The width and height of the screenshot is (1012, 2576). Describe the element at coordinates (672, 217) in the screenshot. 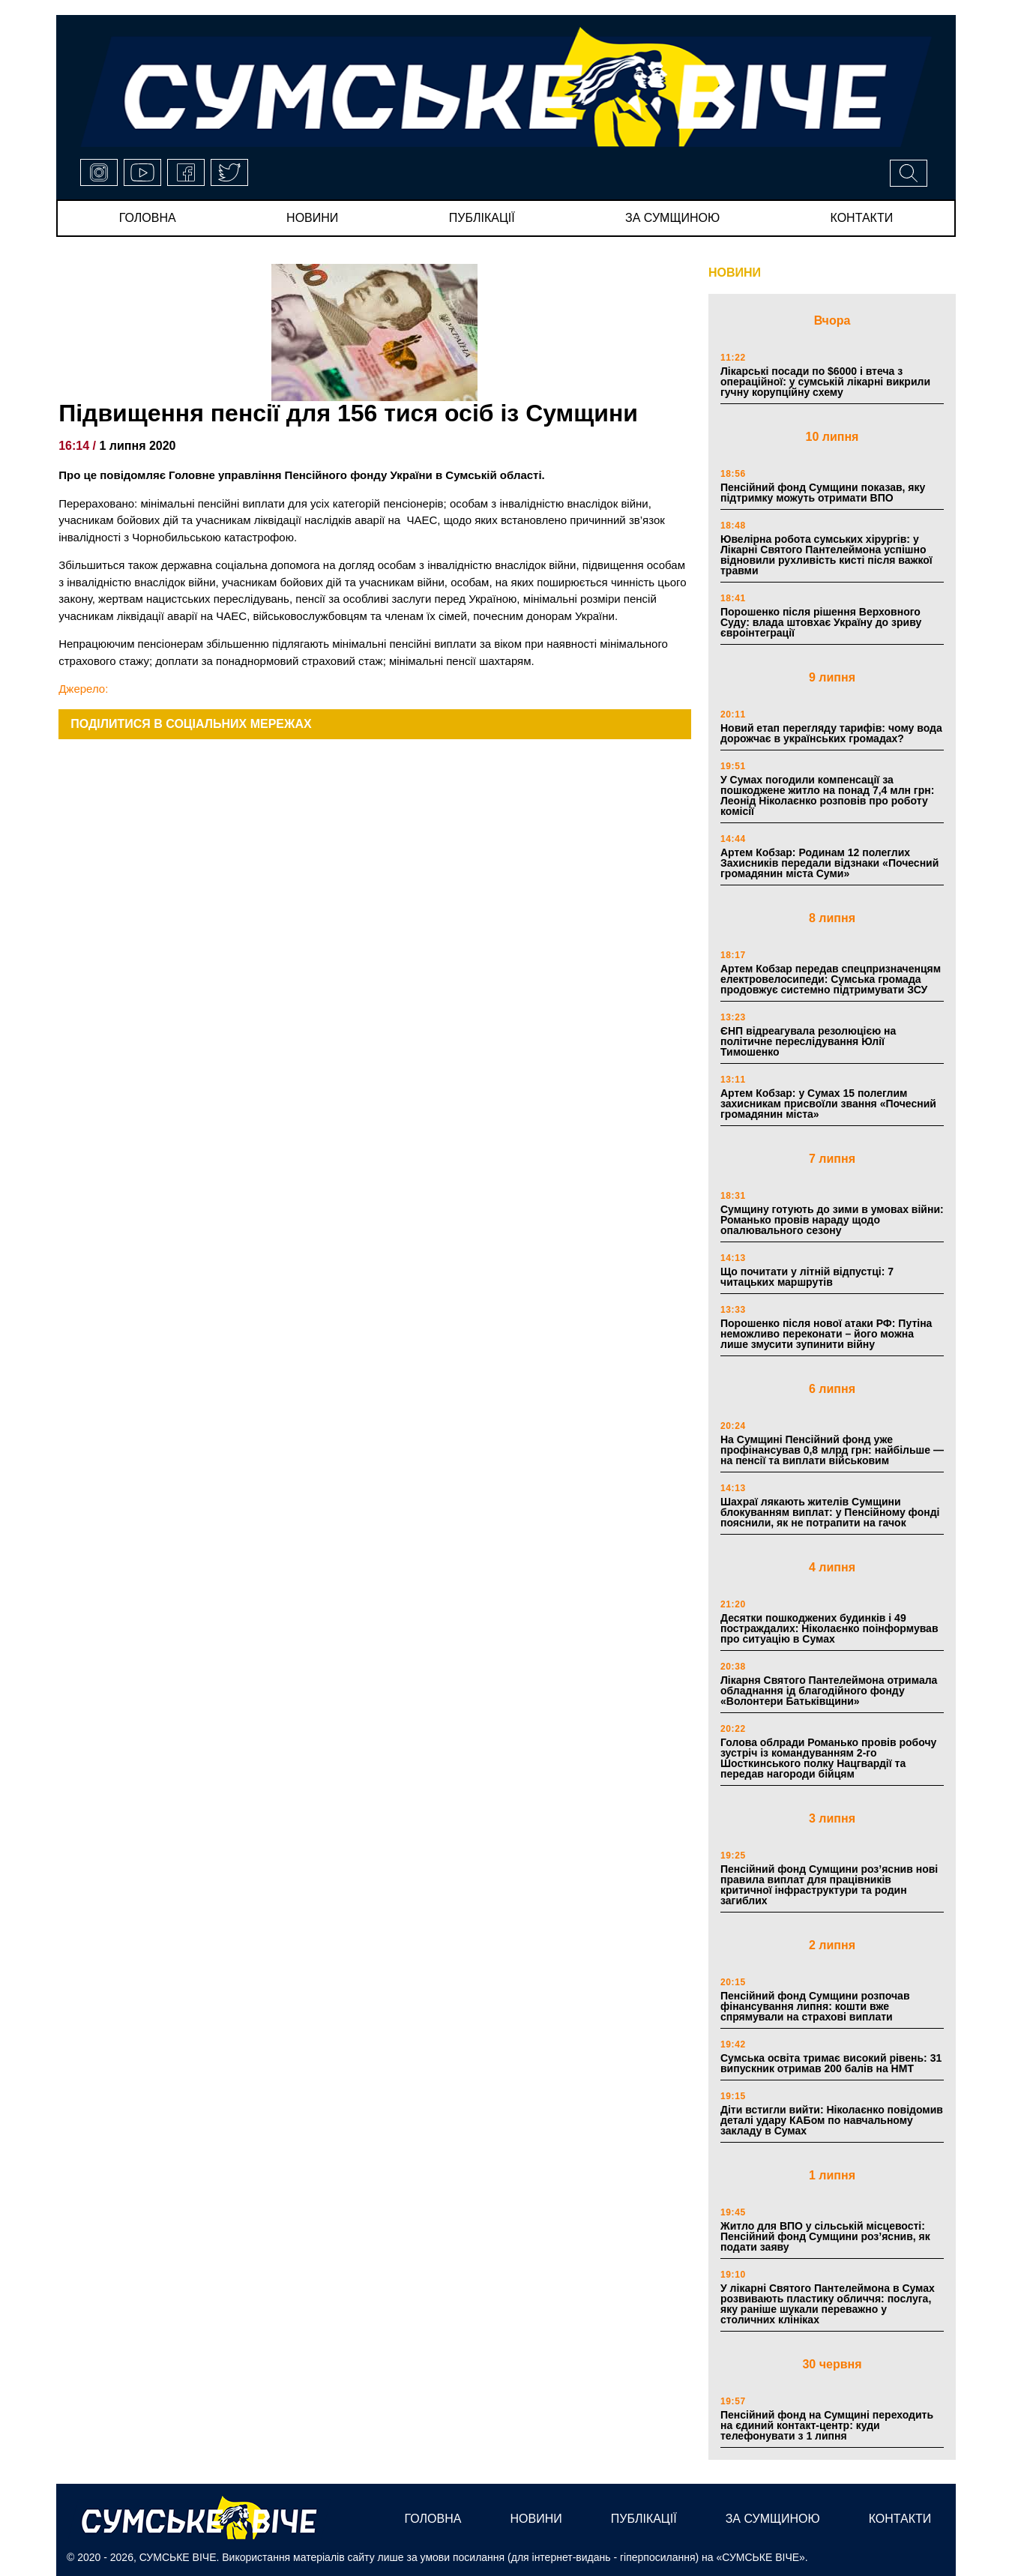

I see `за сумщиною` at that location.